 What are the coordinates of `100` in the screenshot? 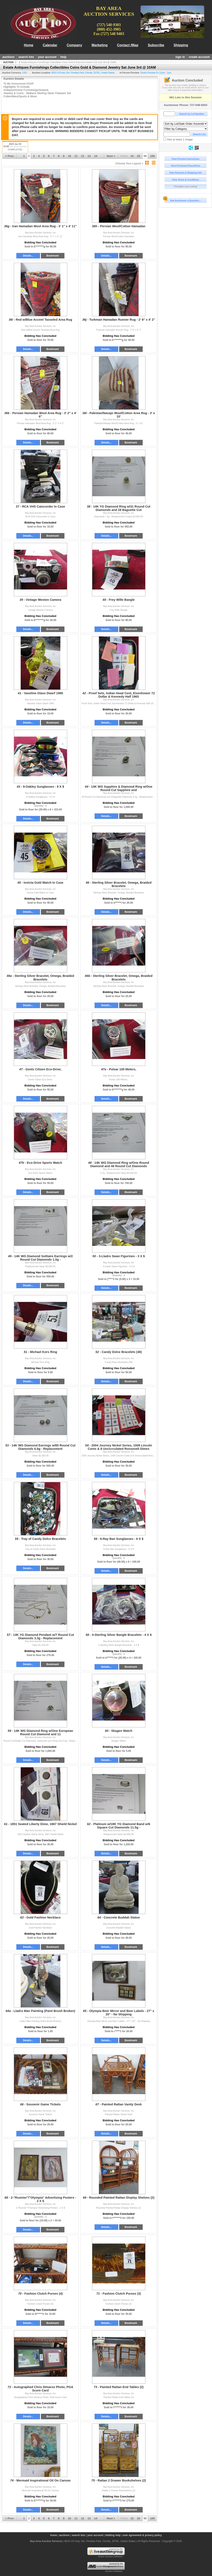 It's located at (152, 156).